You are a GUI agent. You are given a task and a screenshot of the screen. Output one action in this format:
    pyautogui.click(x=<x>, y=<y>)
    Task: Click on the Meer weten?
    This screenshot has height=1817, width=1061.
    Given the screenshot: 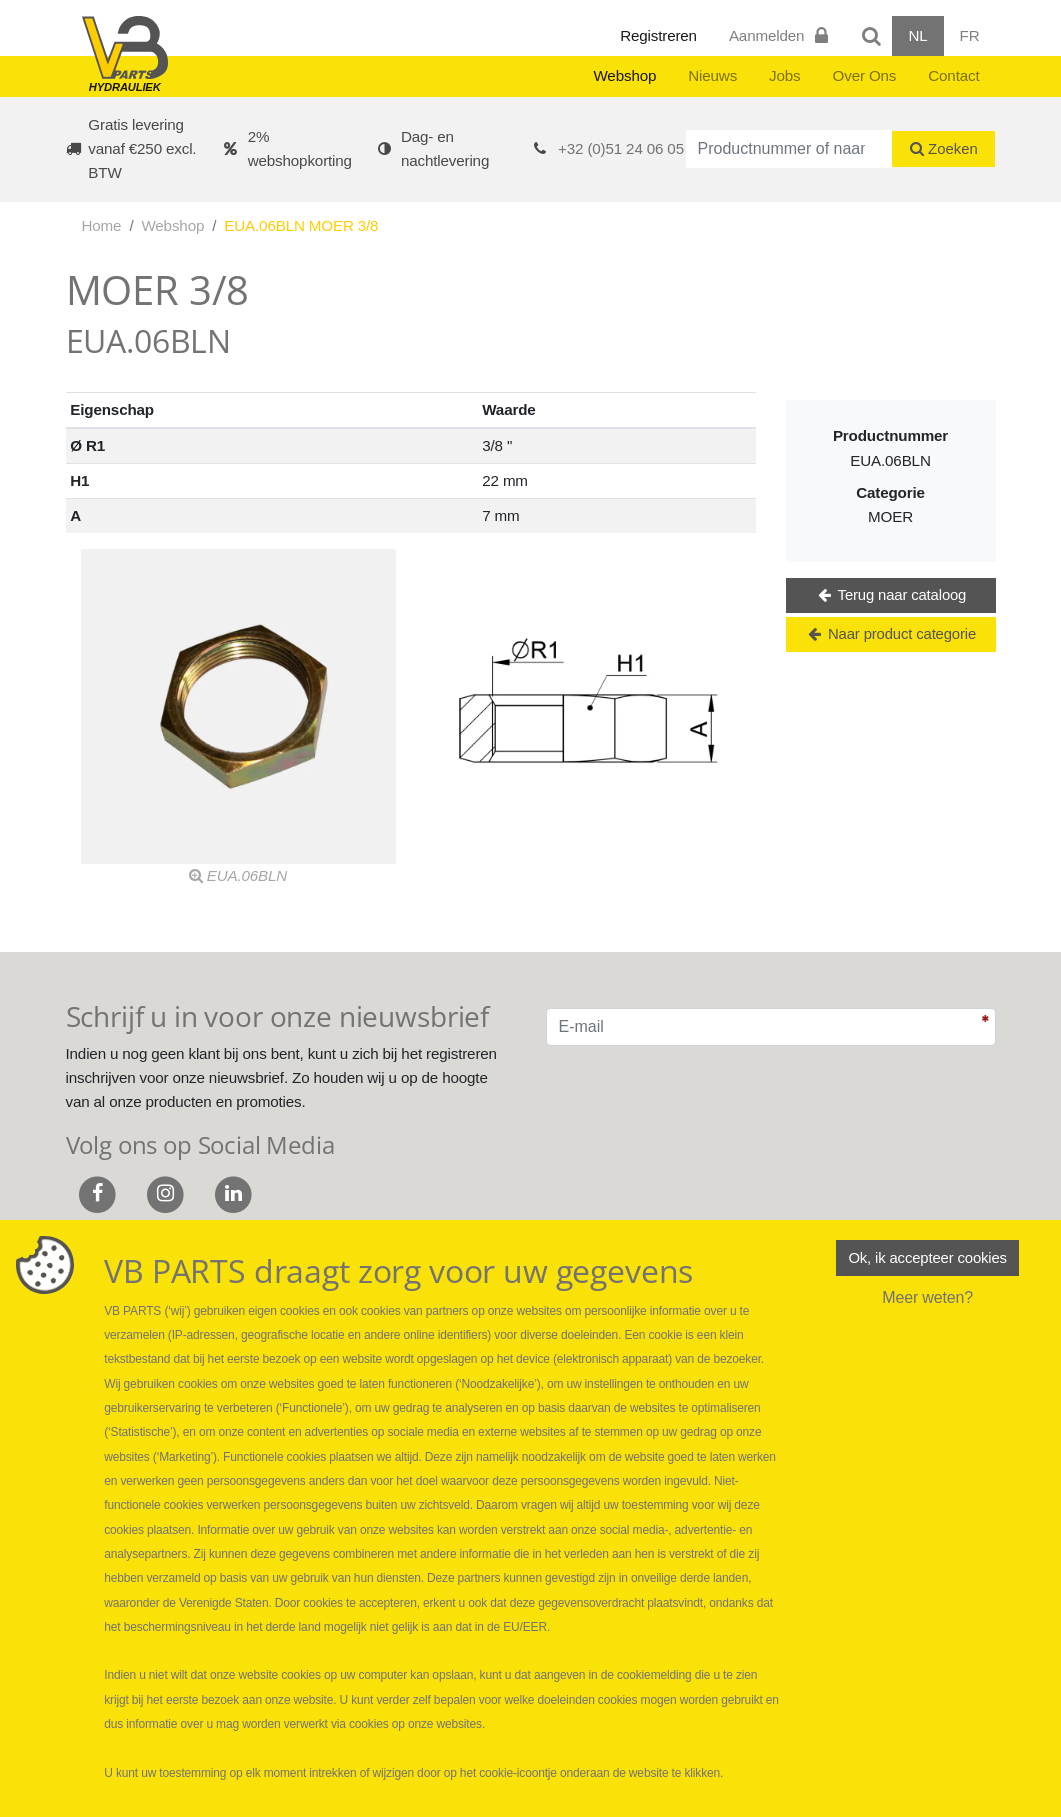 What is the action you would take?
    pyautogui.click(x=927, y=1300)
    